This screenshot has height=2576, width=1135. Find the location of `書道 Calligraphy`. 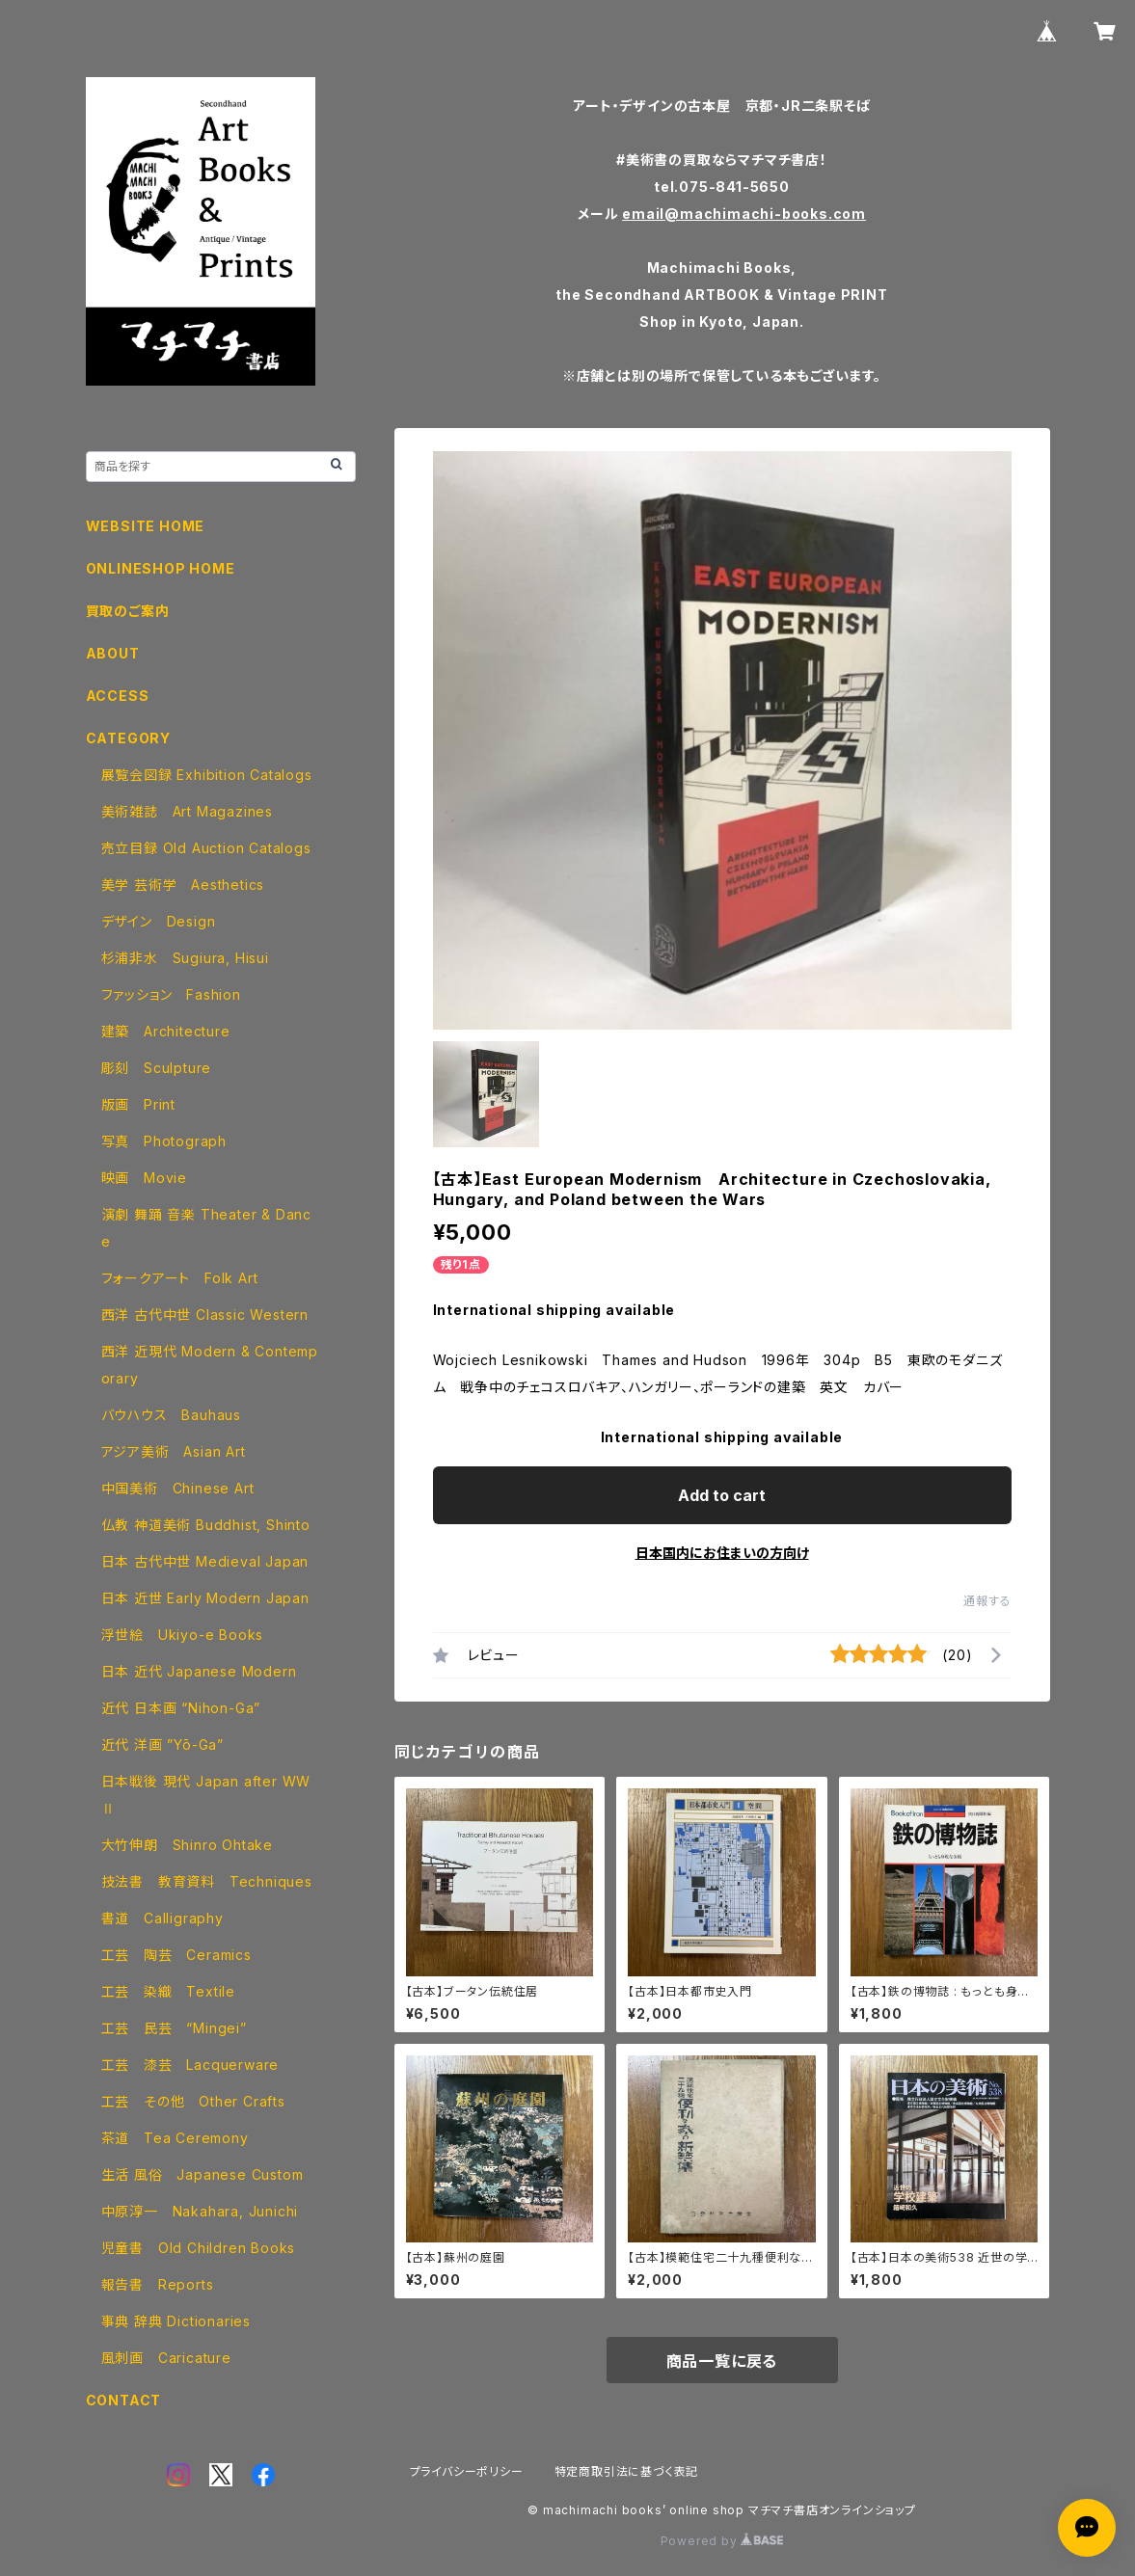

書道 Calligraphy is located at coordinates (162, 1918).